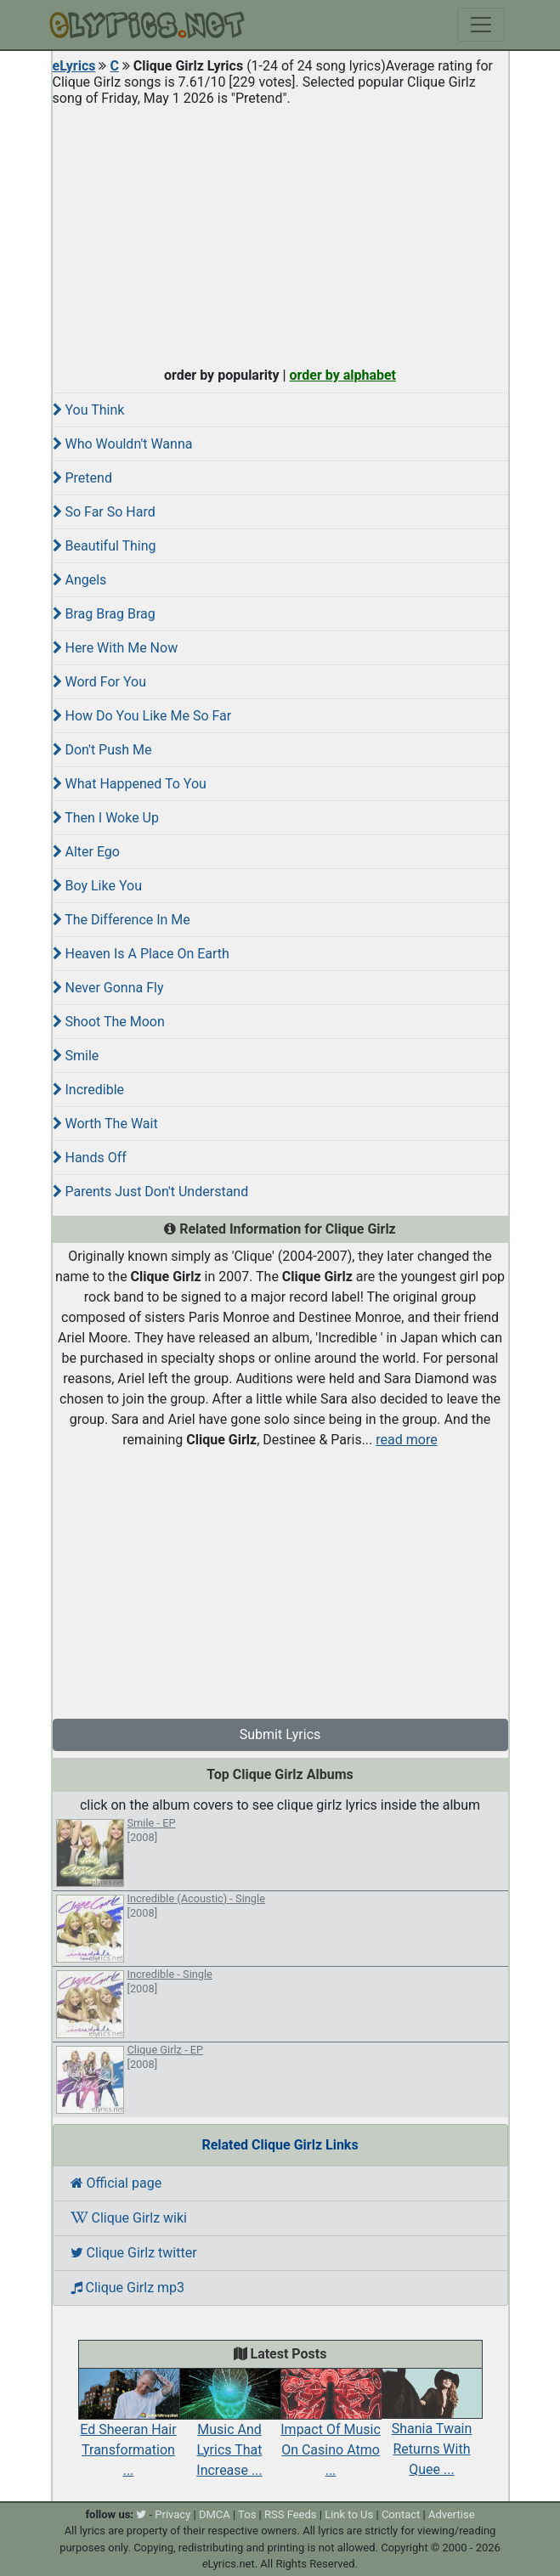  Describe the element at coordinates (141, 2514) in the screenshot. I see `[twitter]` at that location.